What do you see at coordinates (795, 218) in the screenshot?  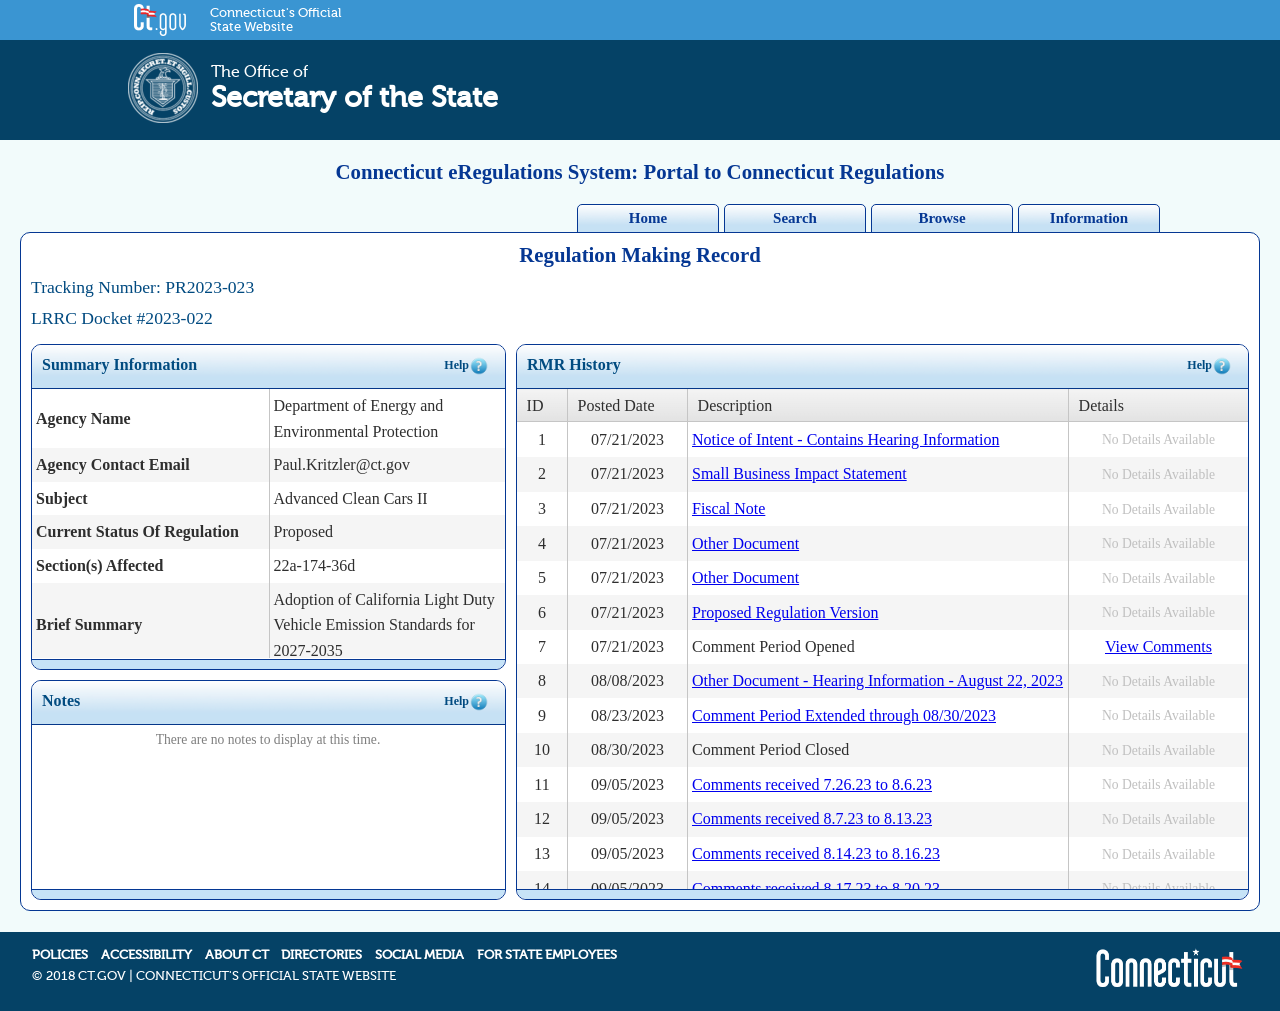 I see `Search` at bounding box center [795, 218].